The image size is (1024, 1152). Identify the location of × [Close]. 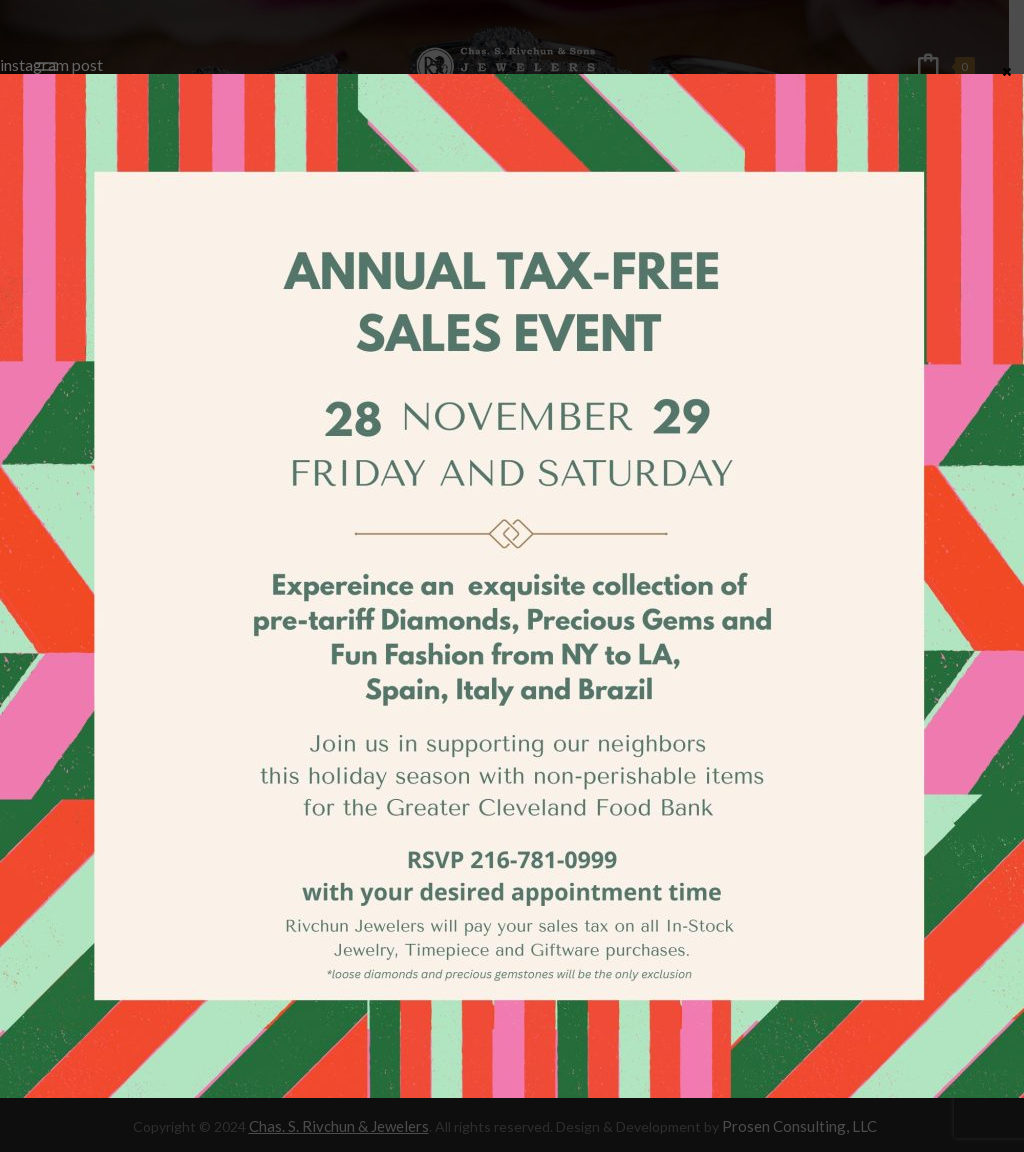
(1007, 71).